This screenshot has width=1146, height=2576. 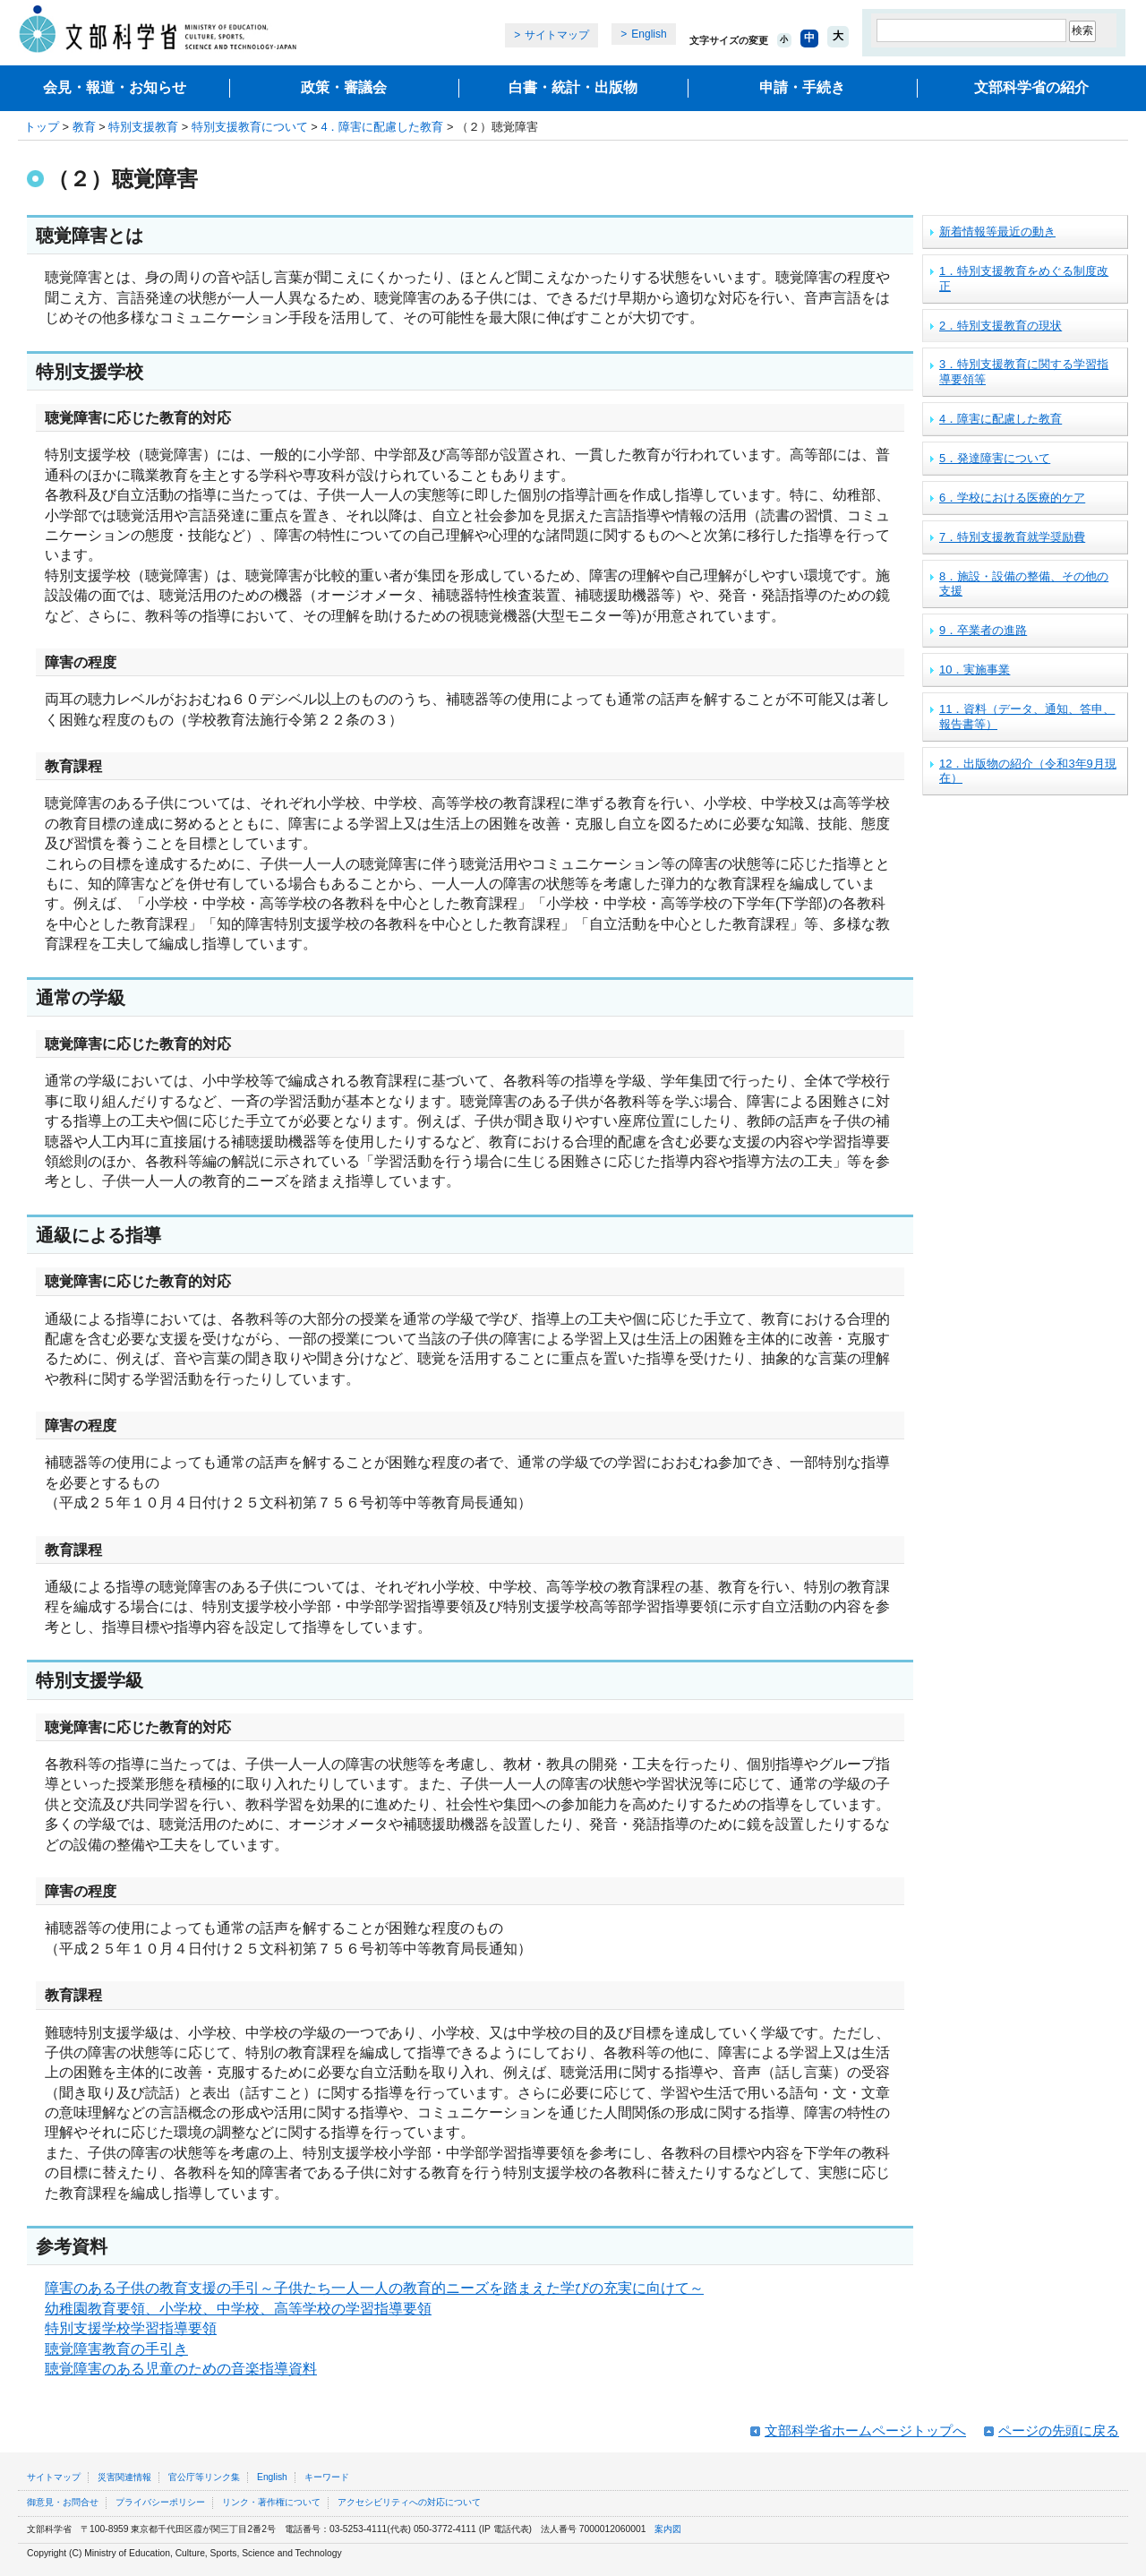 What do you see at coordinates (983, 630) in the screenshot?
I see `9．卒業者の進路` at bounding box center [983, 630].